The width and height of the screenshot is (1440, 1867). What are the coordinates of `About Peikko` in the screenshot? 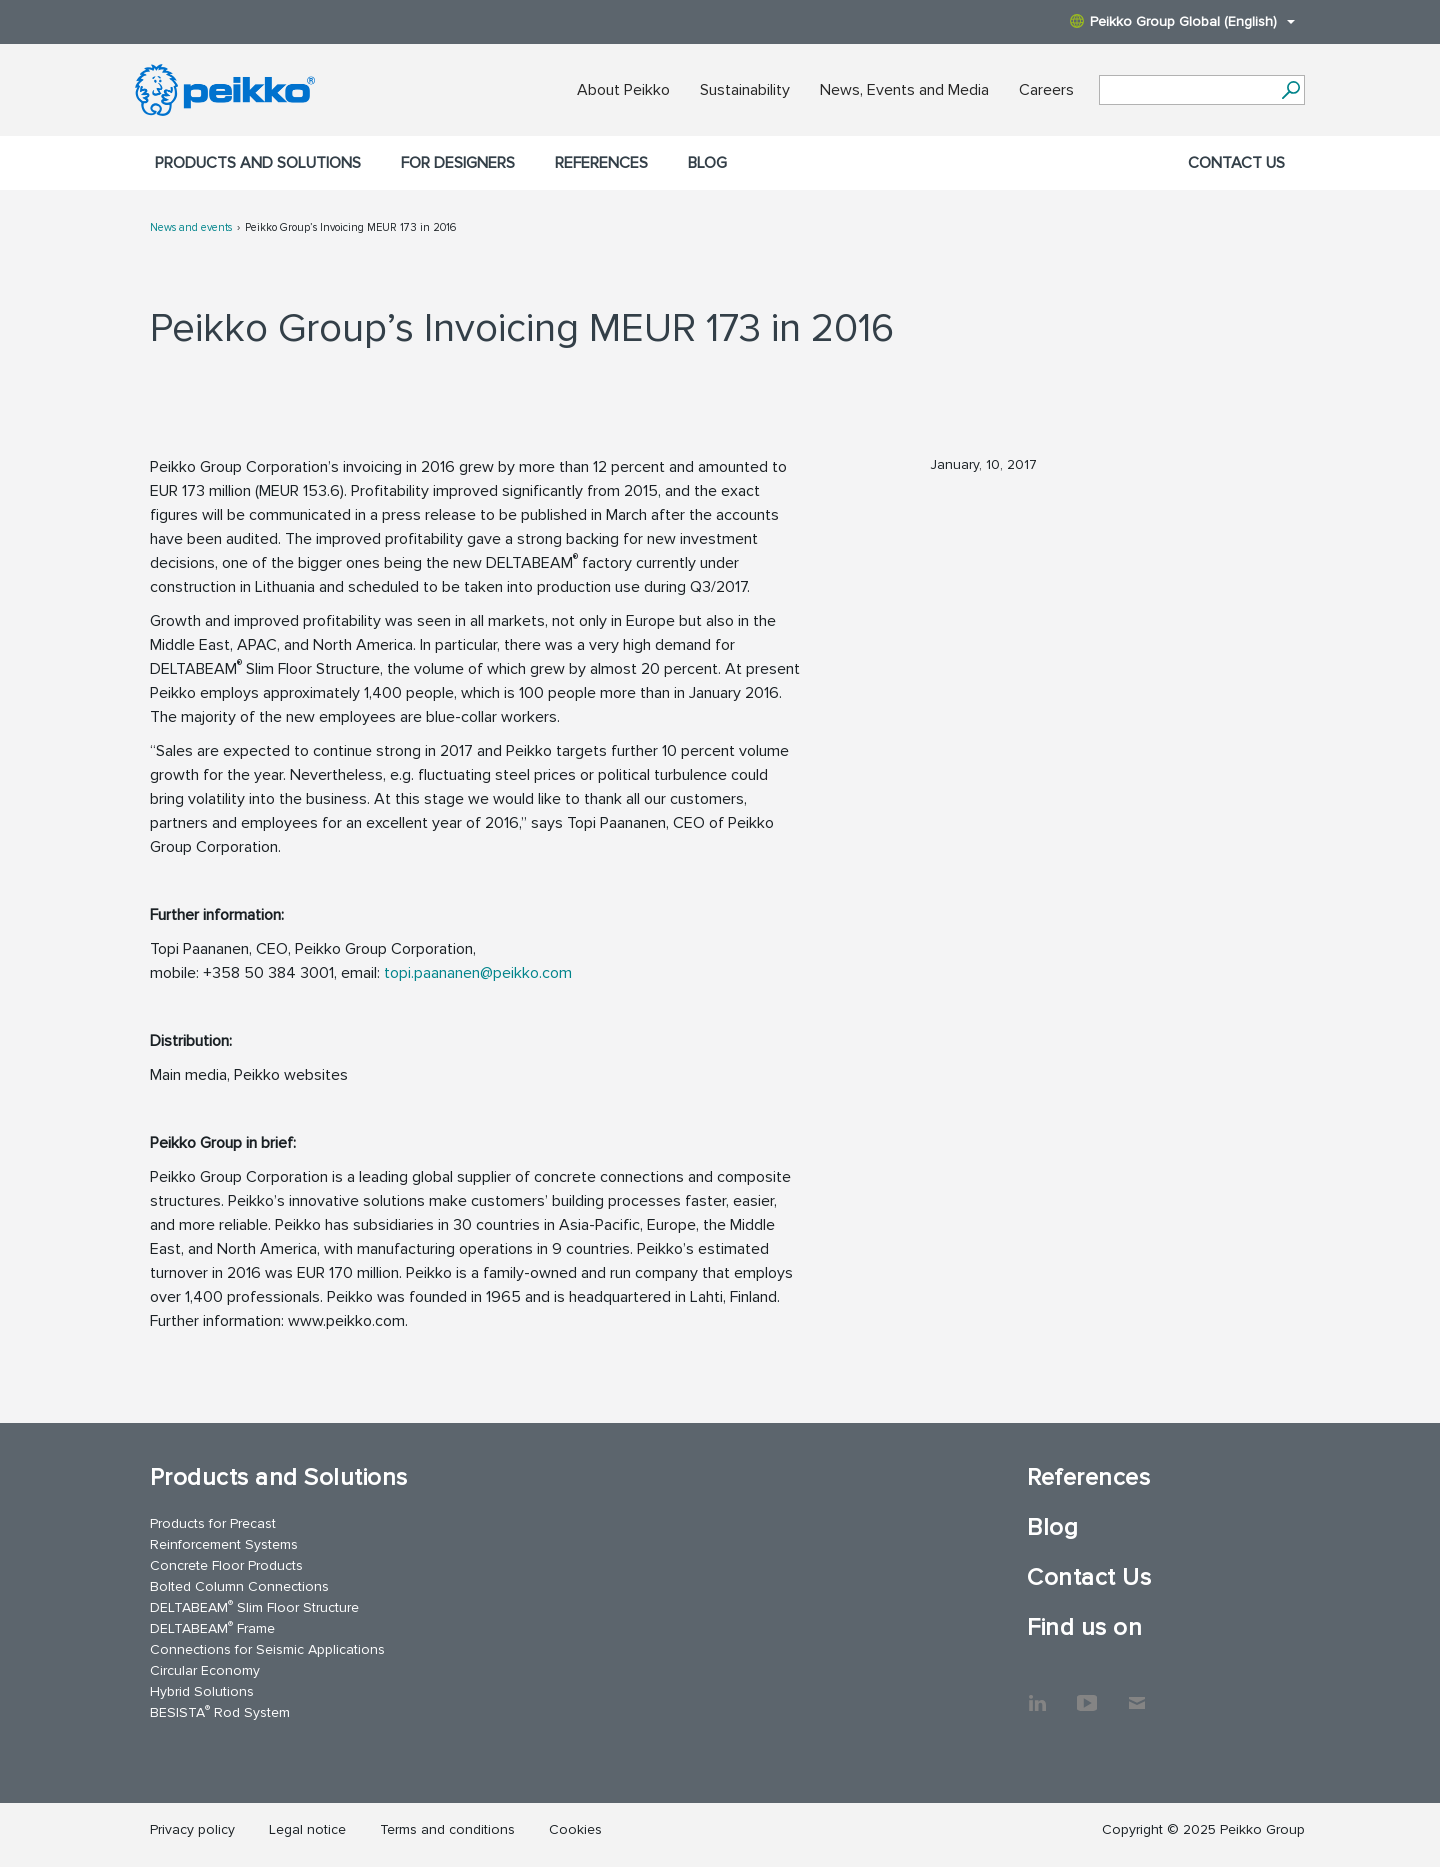 It's located at (623, 90).